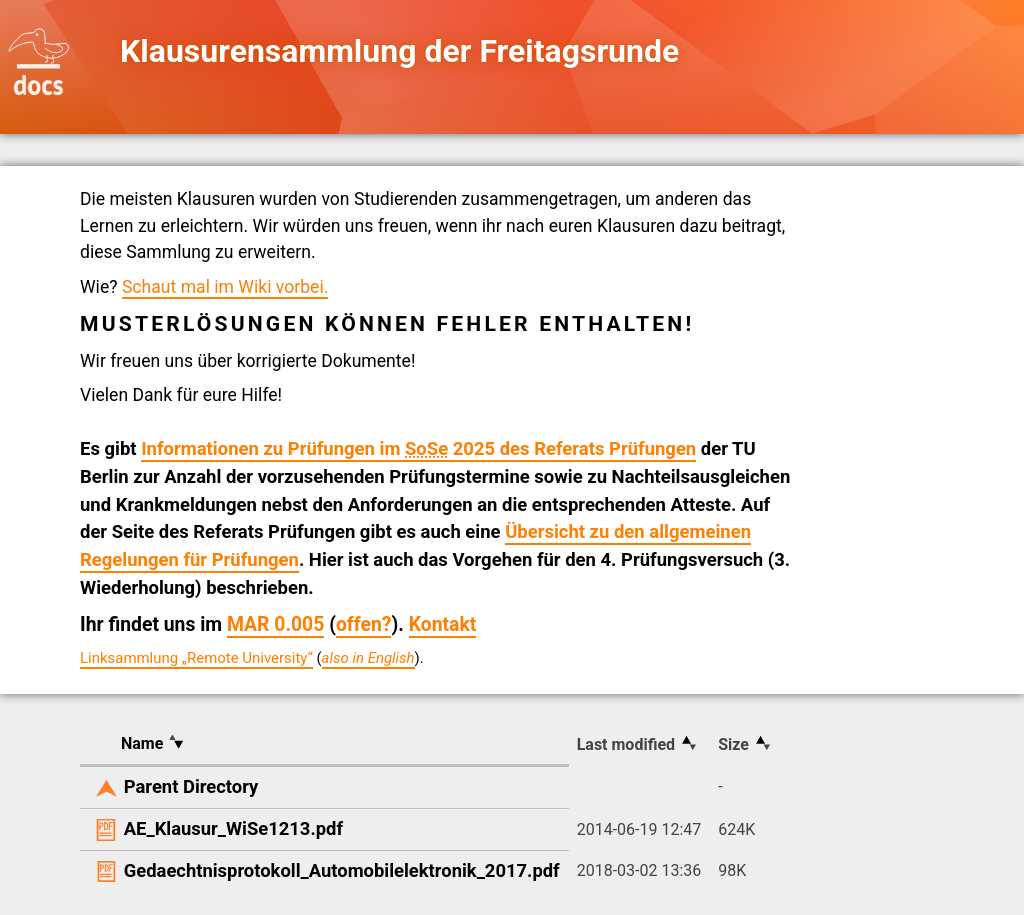 The height and width of the screenshot is (915, 1024). Describe the element at coordinates (225, 287) in the screenshot. I see `Schaut mal im Wiki vorbei.` at that location.